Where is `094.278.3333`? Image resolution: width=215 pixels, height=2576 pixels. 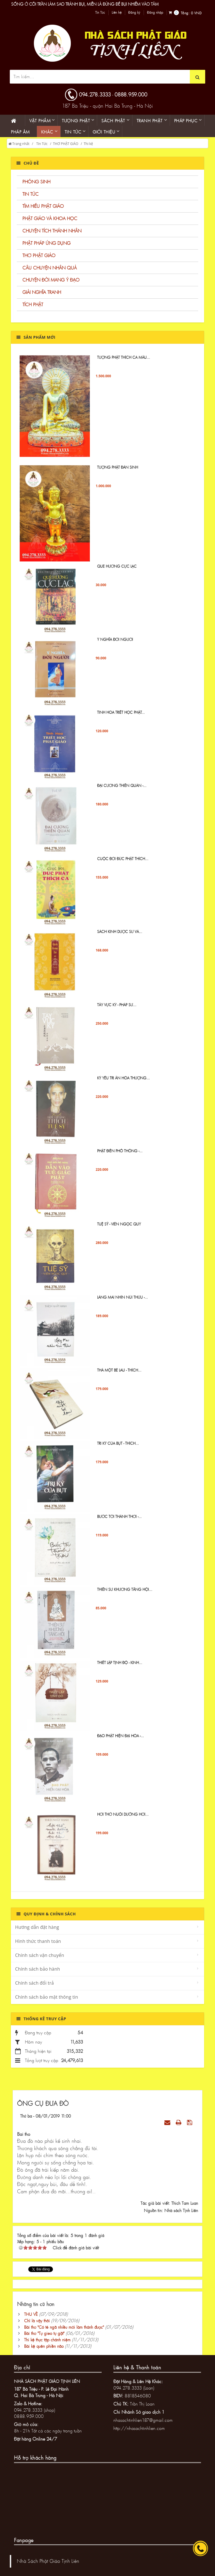 094.278.3333 is located at coordinates (95, 94).